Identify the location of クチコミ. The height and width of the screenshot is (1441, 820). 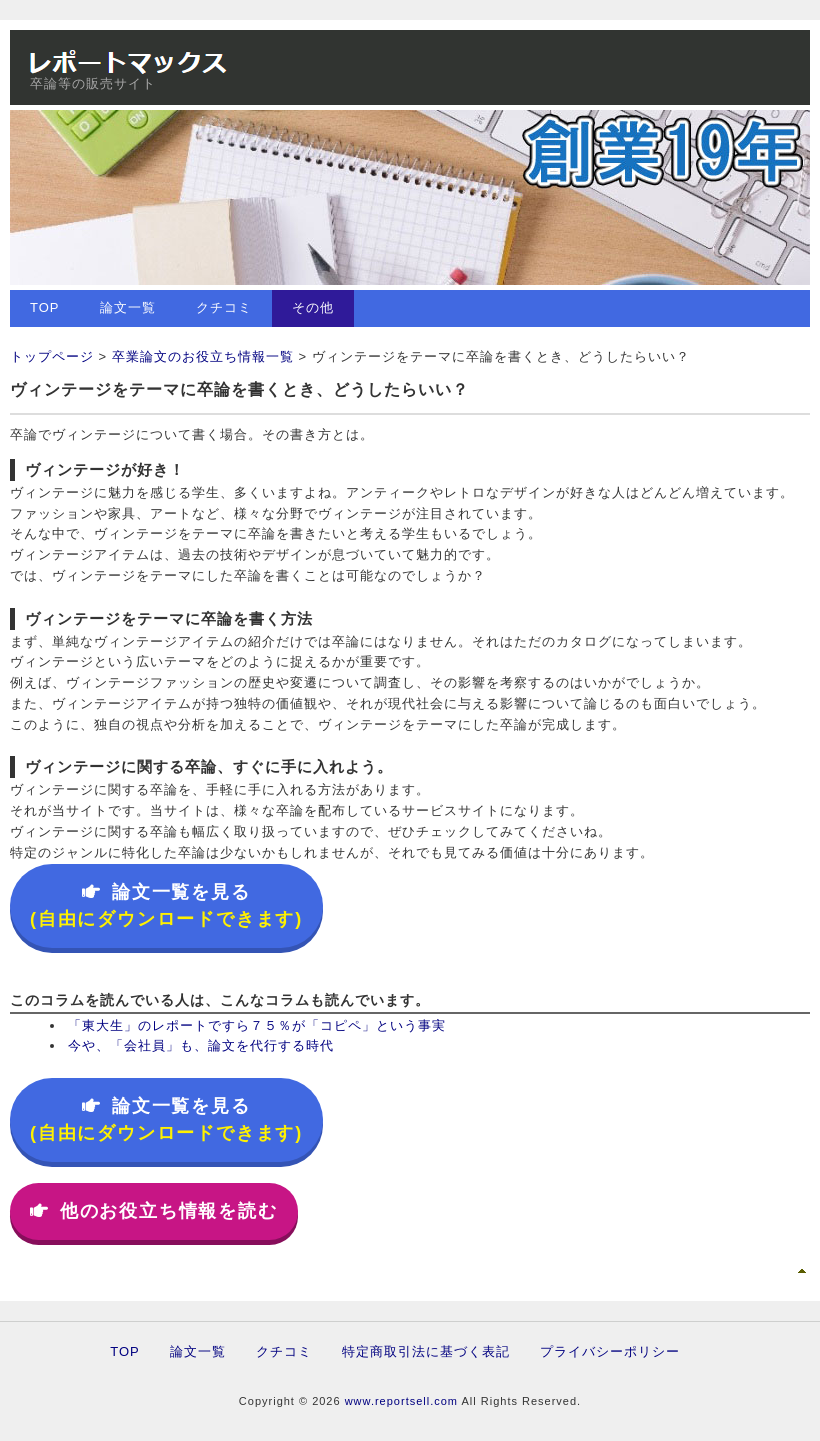
(224, 307).